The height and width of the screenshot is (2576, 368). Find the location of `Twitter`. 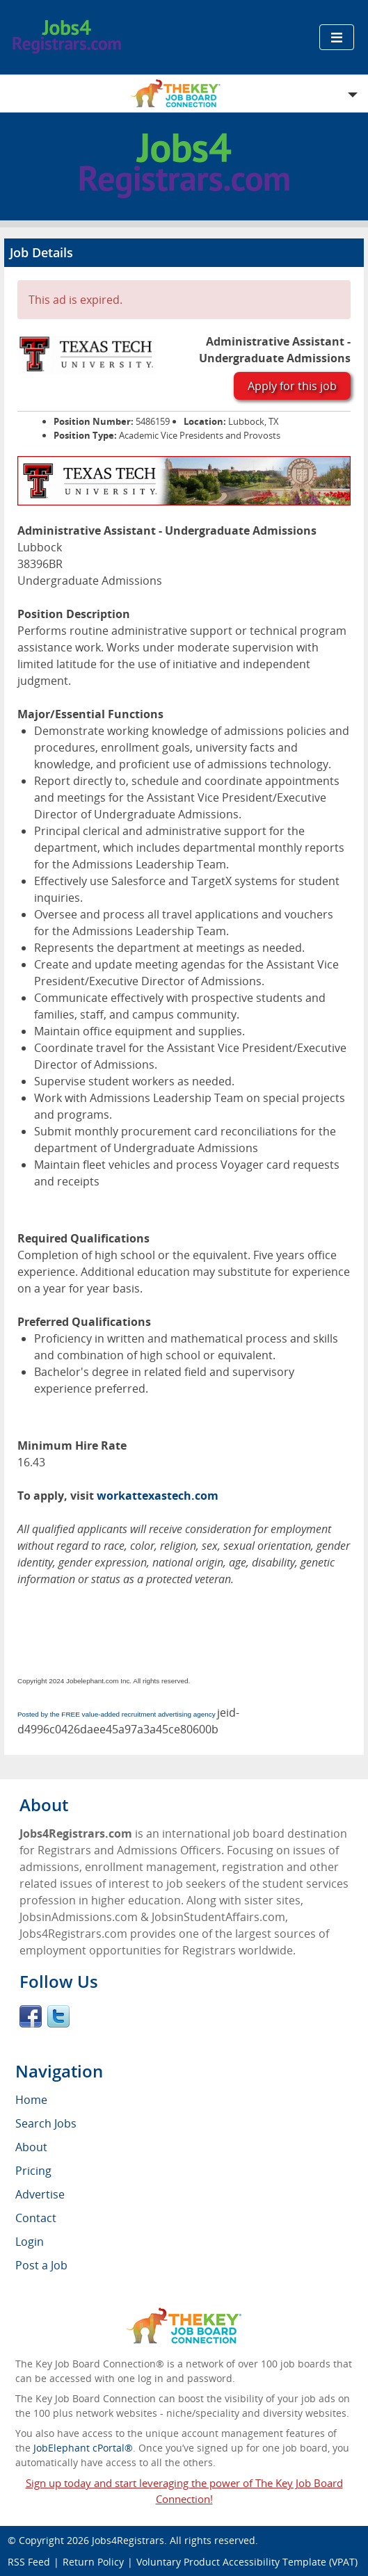

Twitter is located at coordinates (58, 2016).